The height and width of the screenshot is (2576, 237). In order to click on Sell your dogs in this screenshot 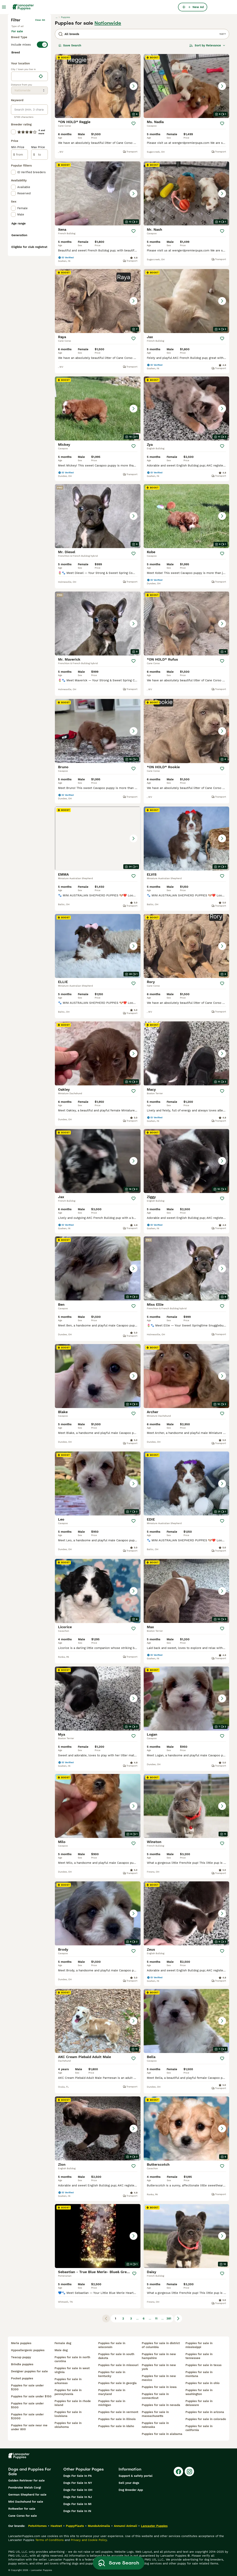, I will do `click(129, 2483)`.